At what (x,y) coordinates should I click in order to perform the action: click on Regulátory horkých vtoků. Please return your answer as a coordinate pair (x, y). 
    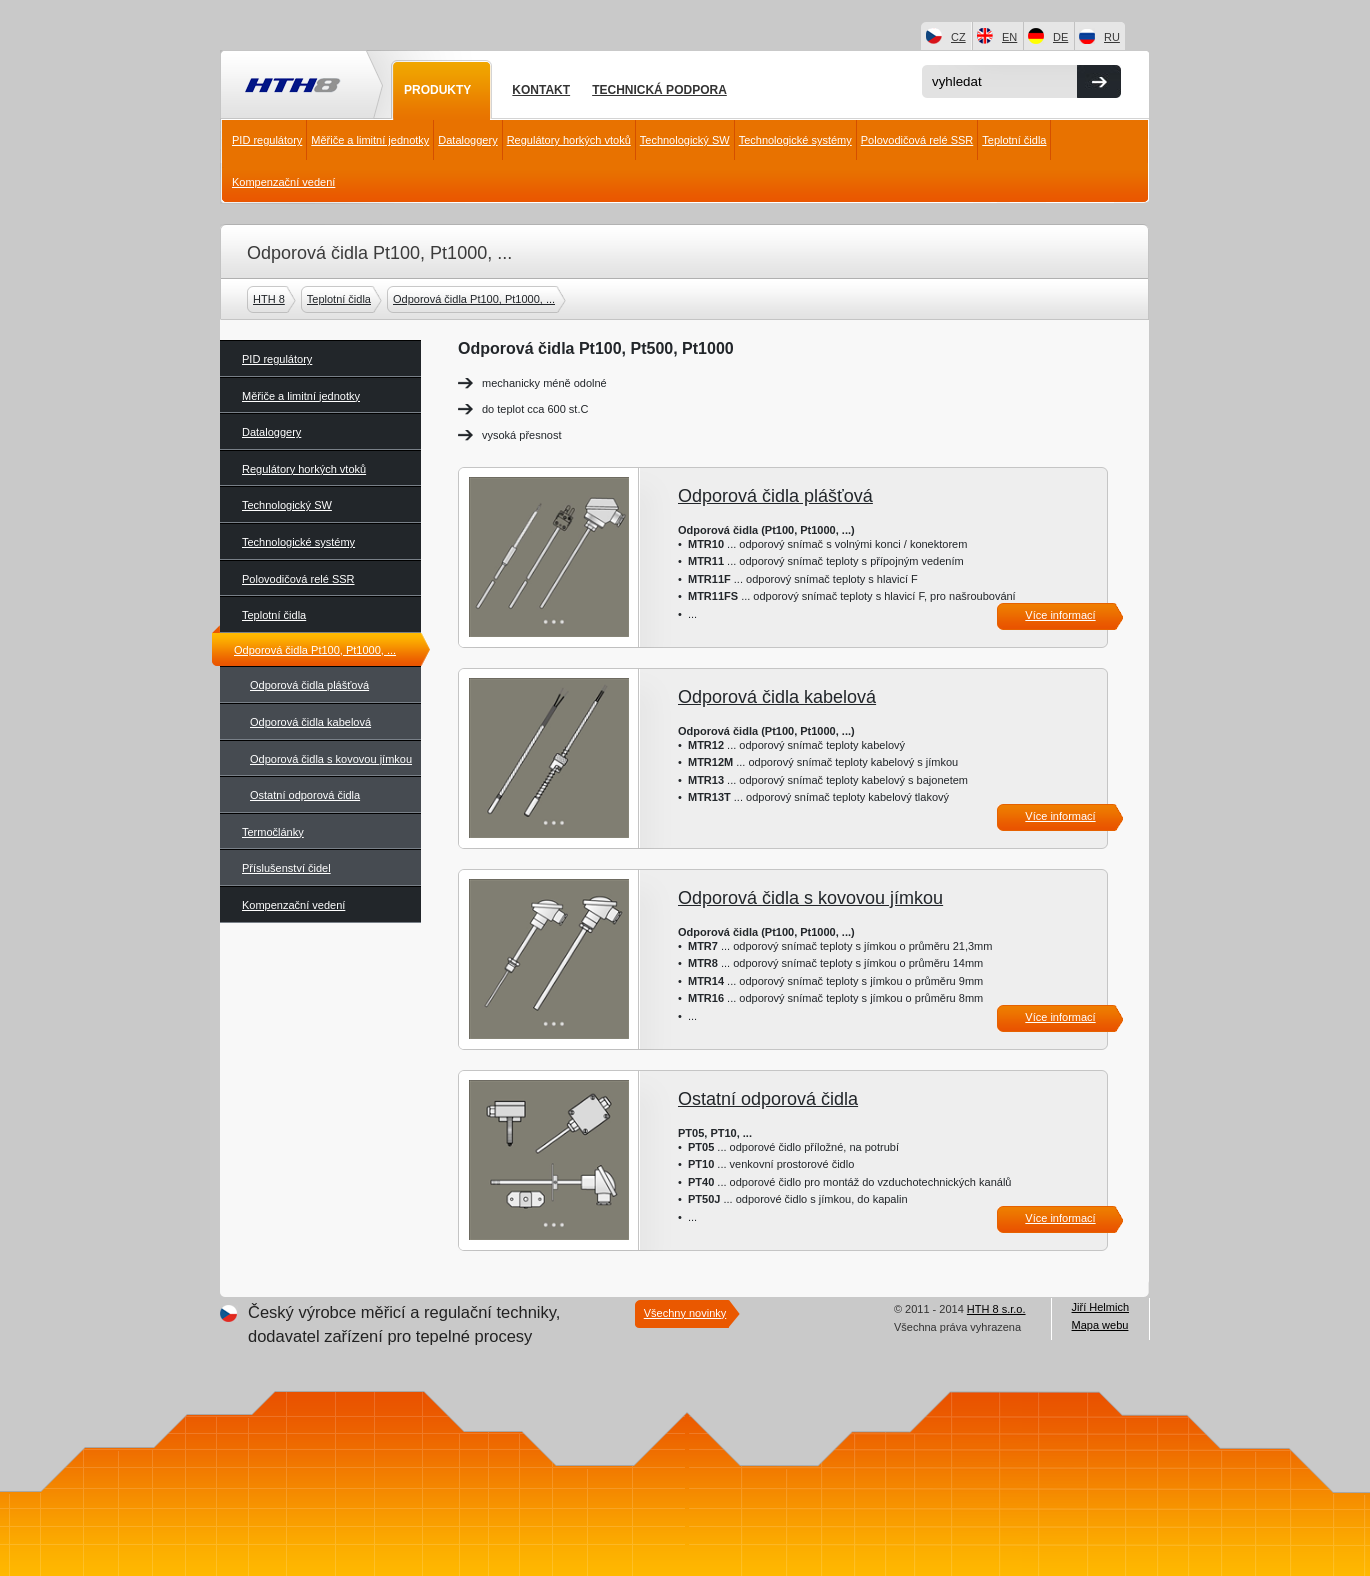
    Looking at the image, I should click on (569, 140).